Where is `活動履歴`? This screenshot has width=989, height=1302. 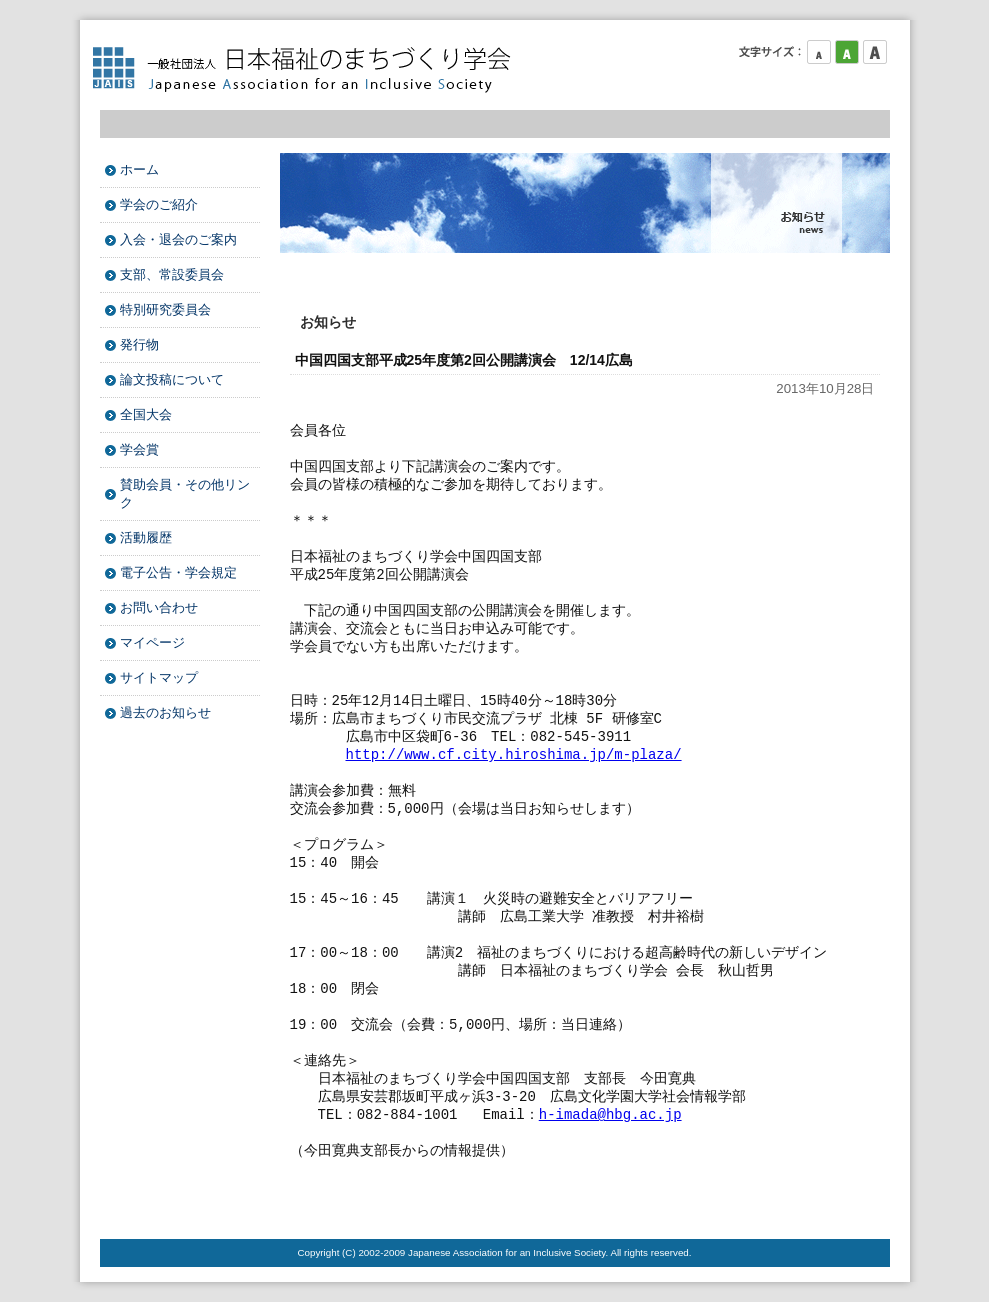
活動履歴 is located at coordinates (146, 537).